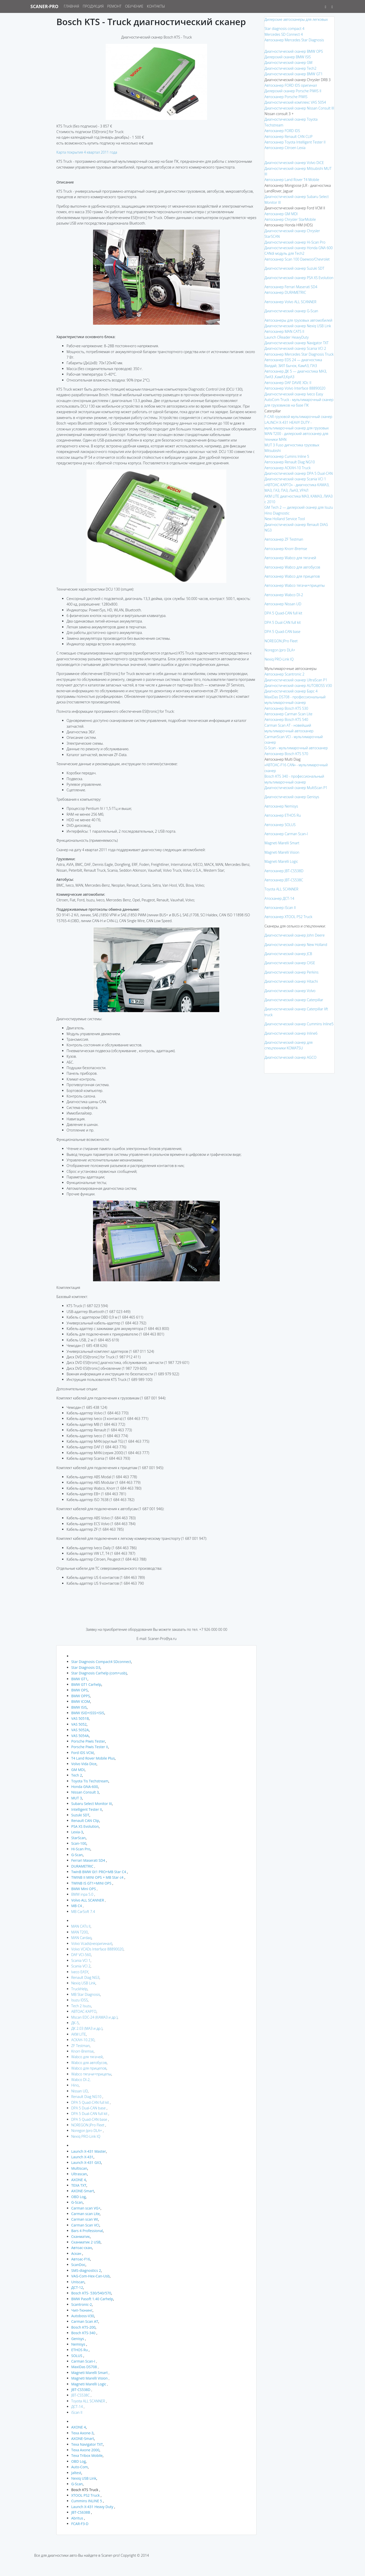 The height and width of the screenshot is (2576, 365). What do you see at coordinates (286, 708) in the screenshot?
I see `Автосканер Bosch KTS 530` at bounding box center [286, 708].